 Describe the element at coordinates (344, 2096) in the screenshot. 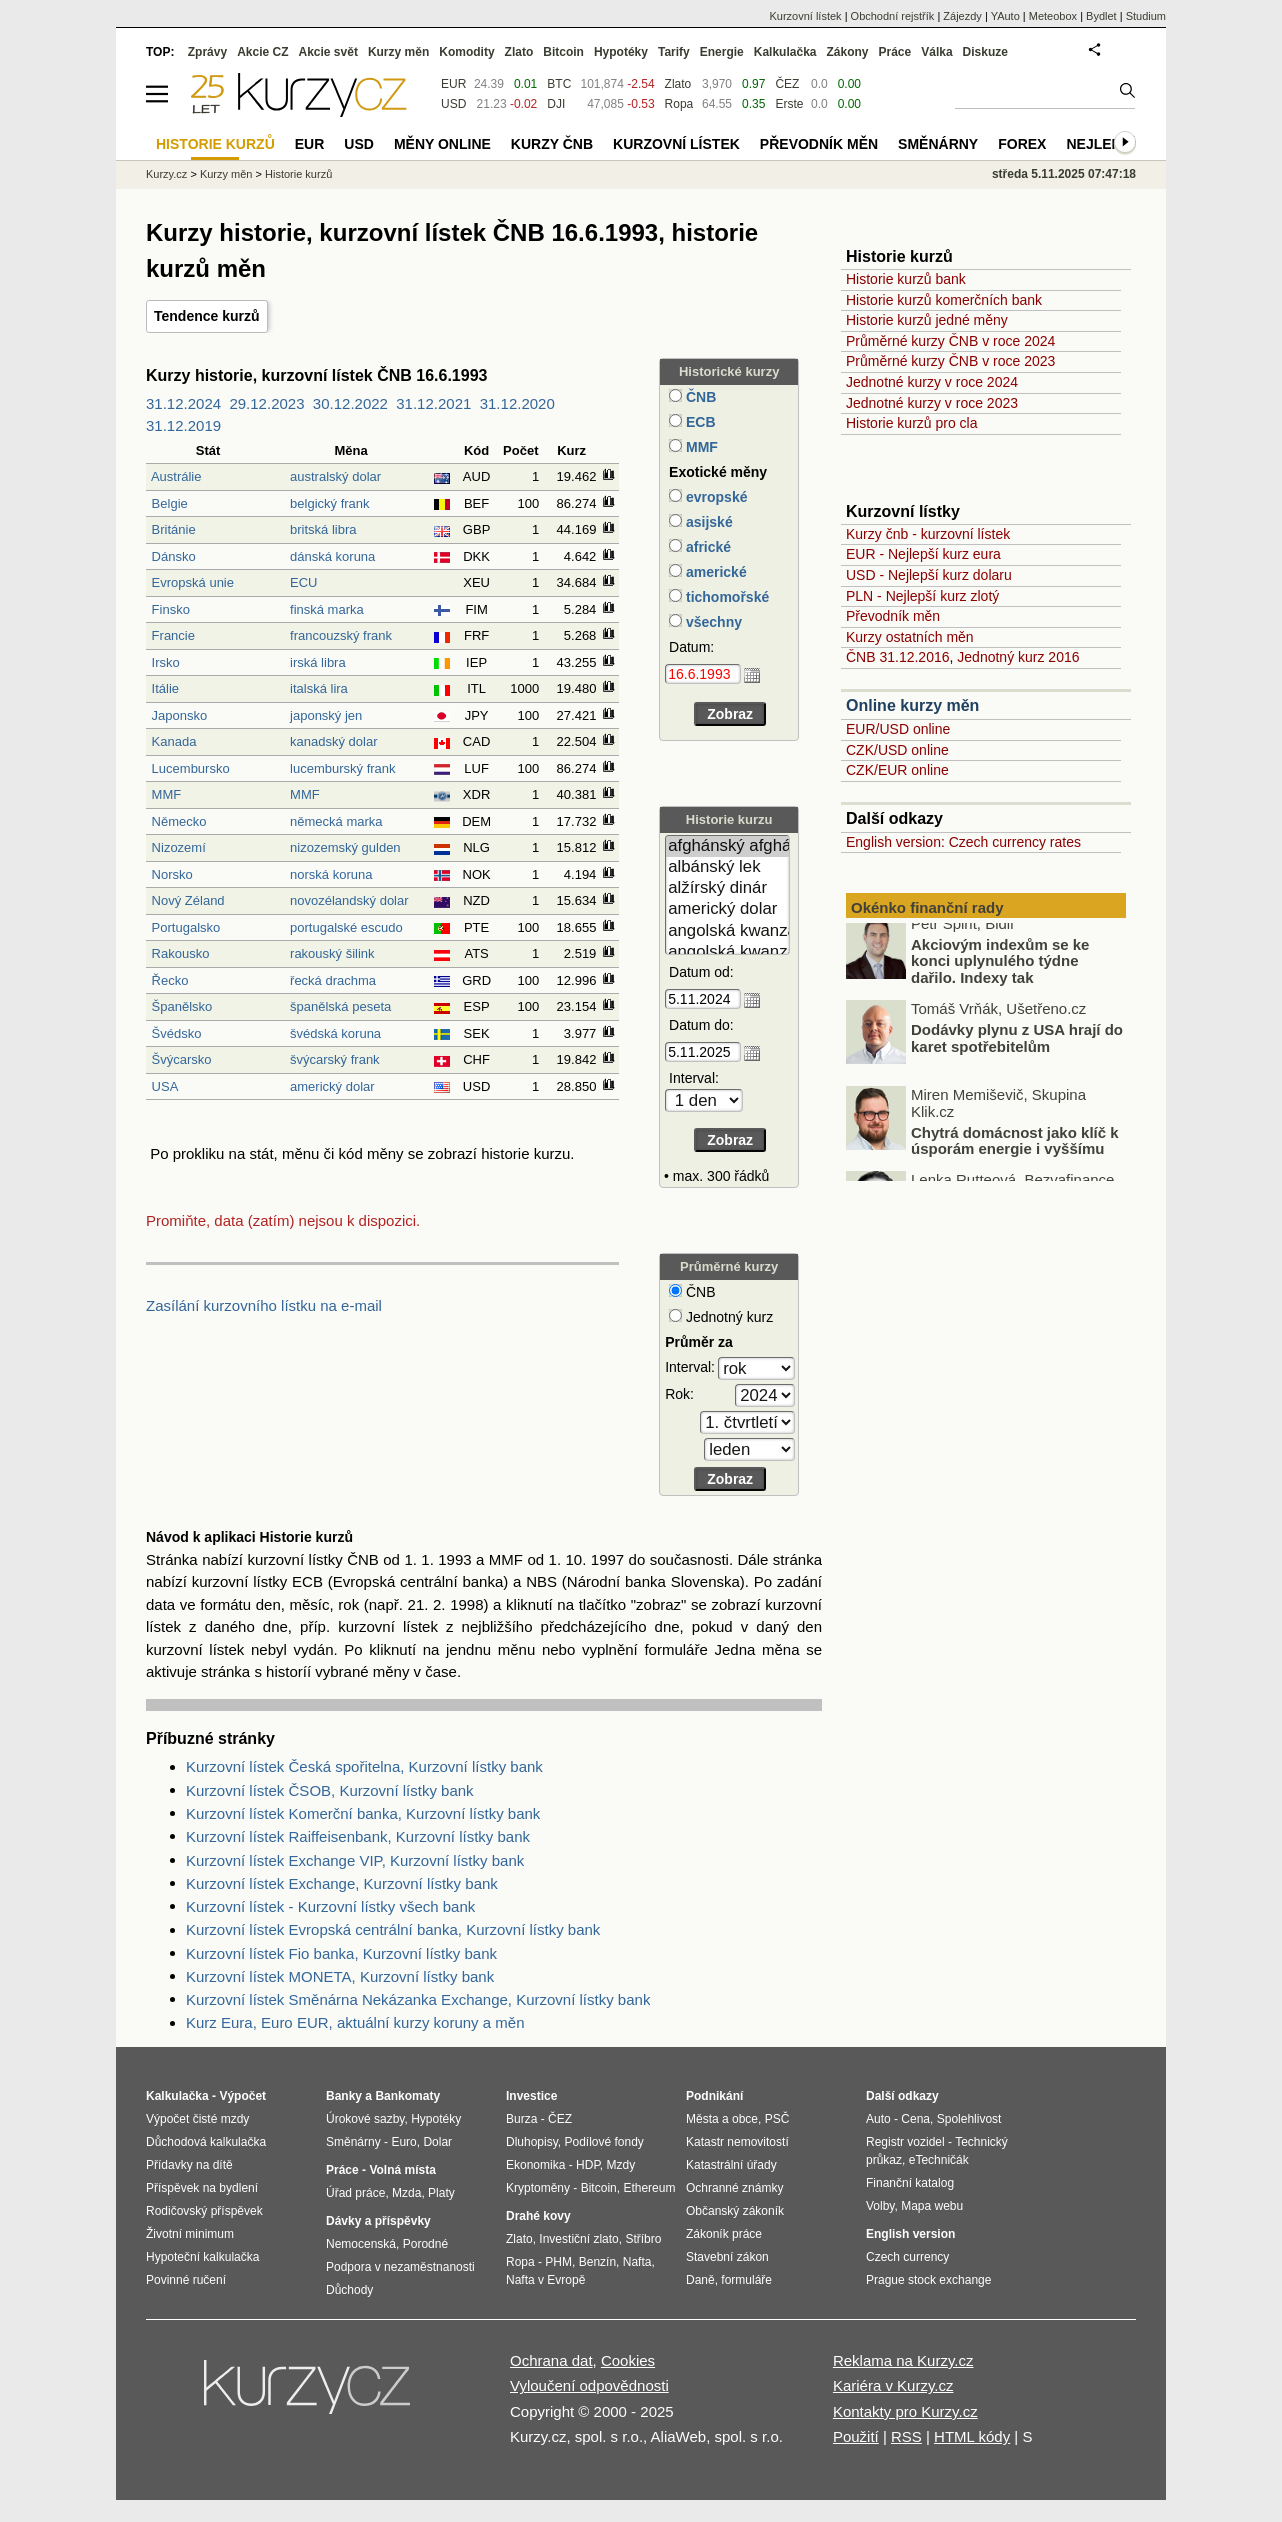

I see `Banky` at that location.